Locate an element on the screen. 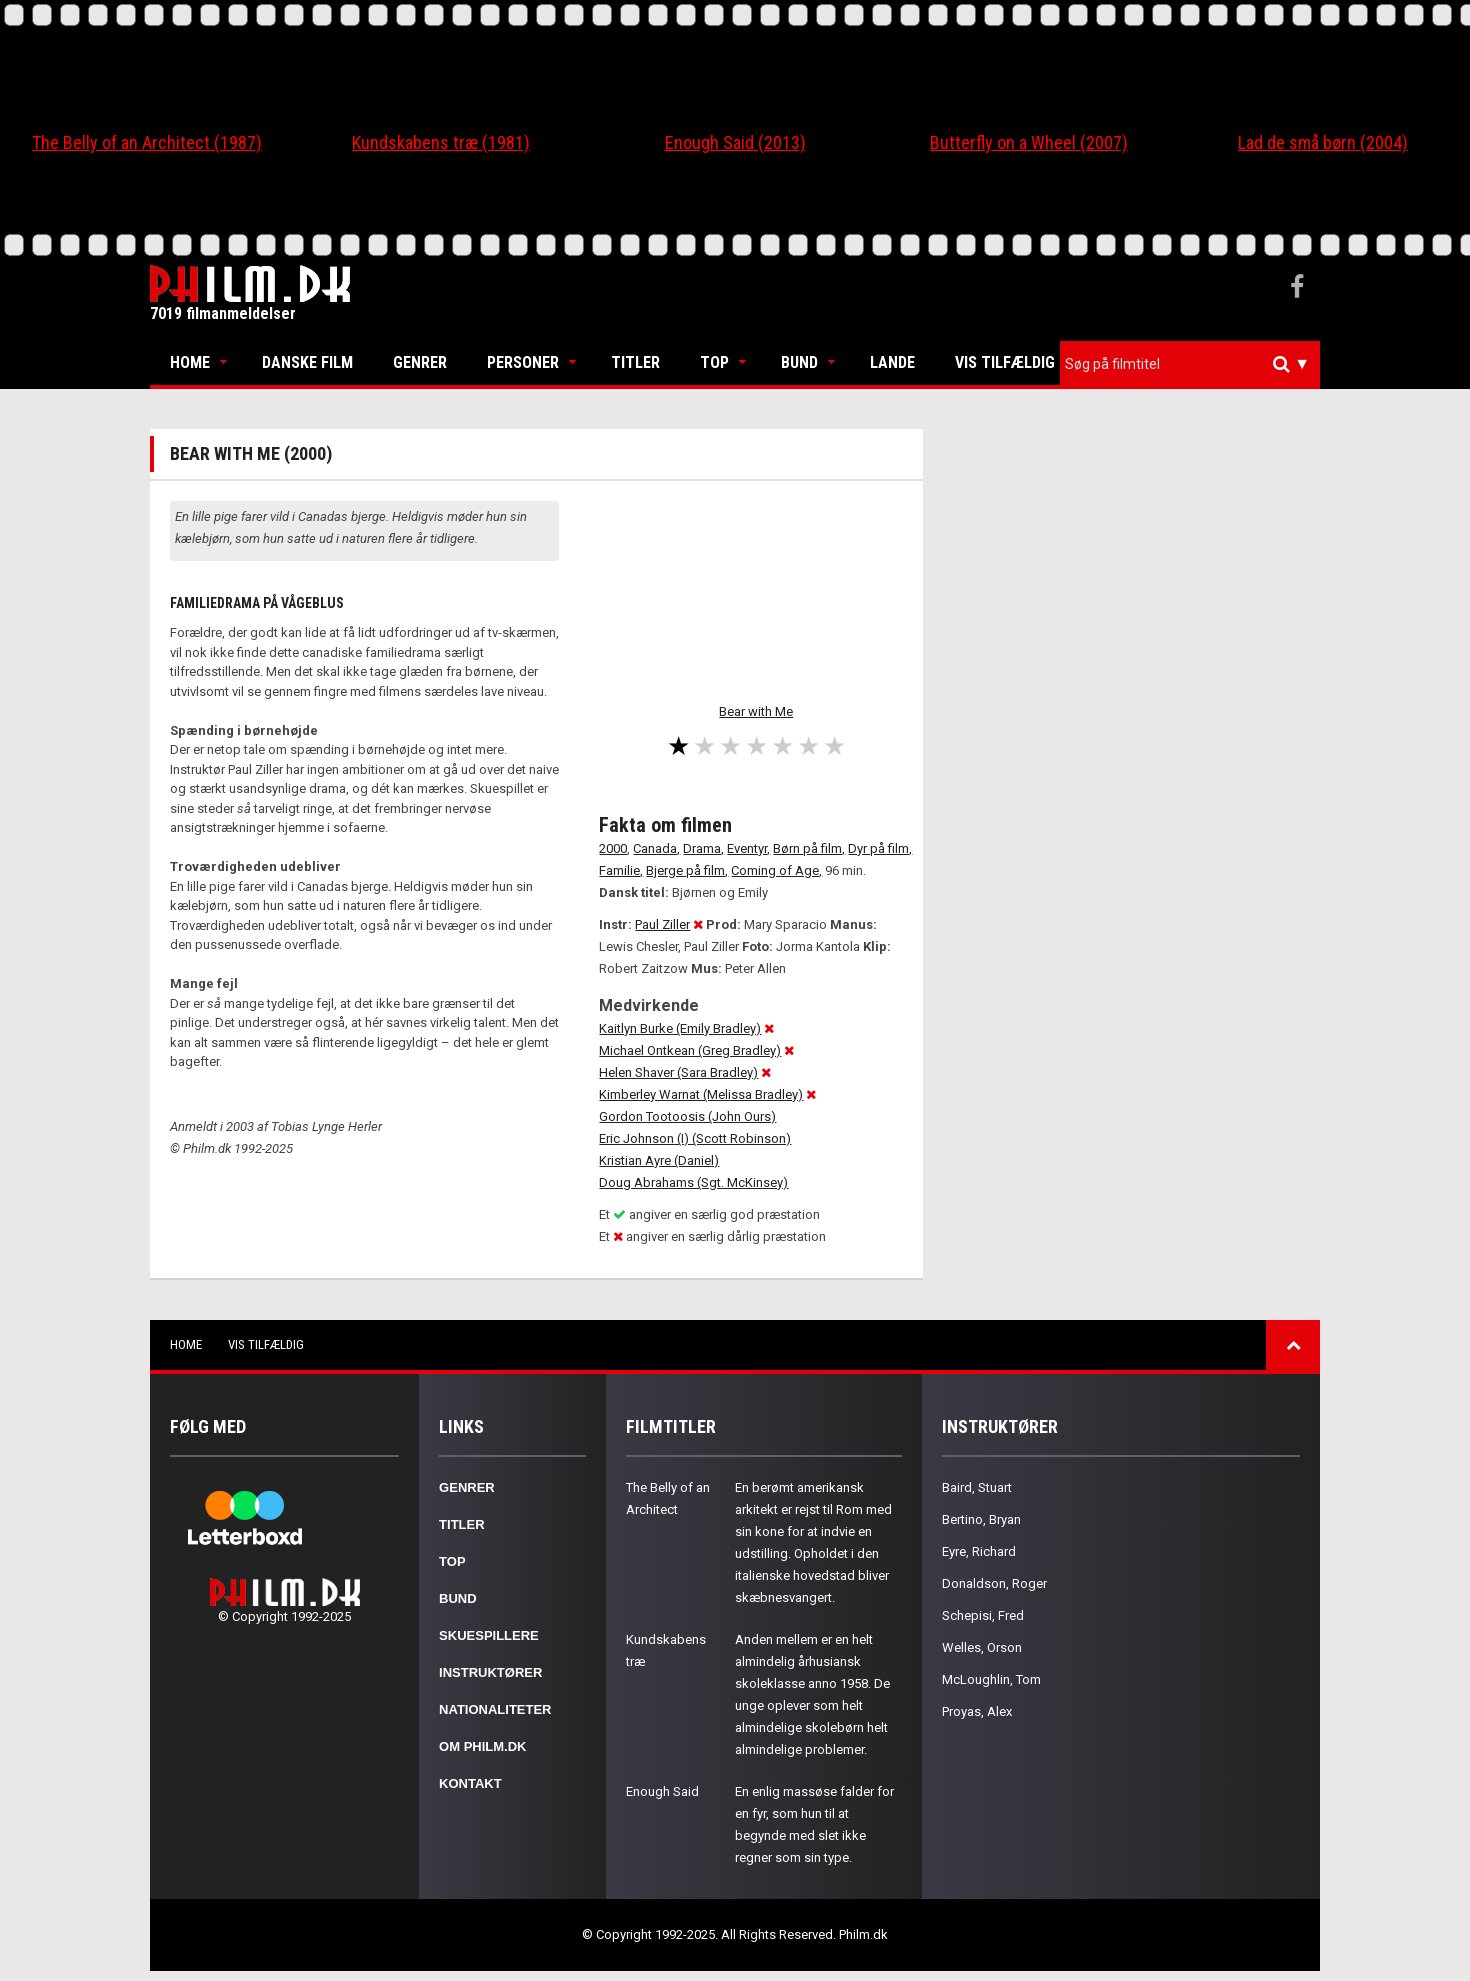  Drama, is located at coordinates (703, 848).